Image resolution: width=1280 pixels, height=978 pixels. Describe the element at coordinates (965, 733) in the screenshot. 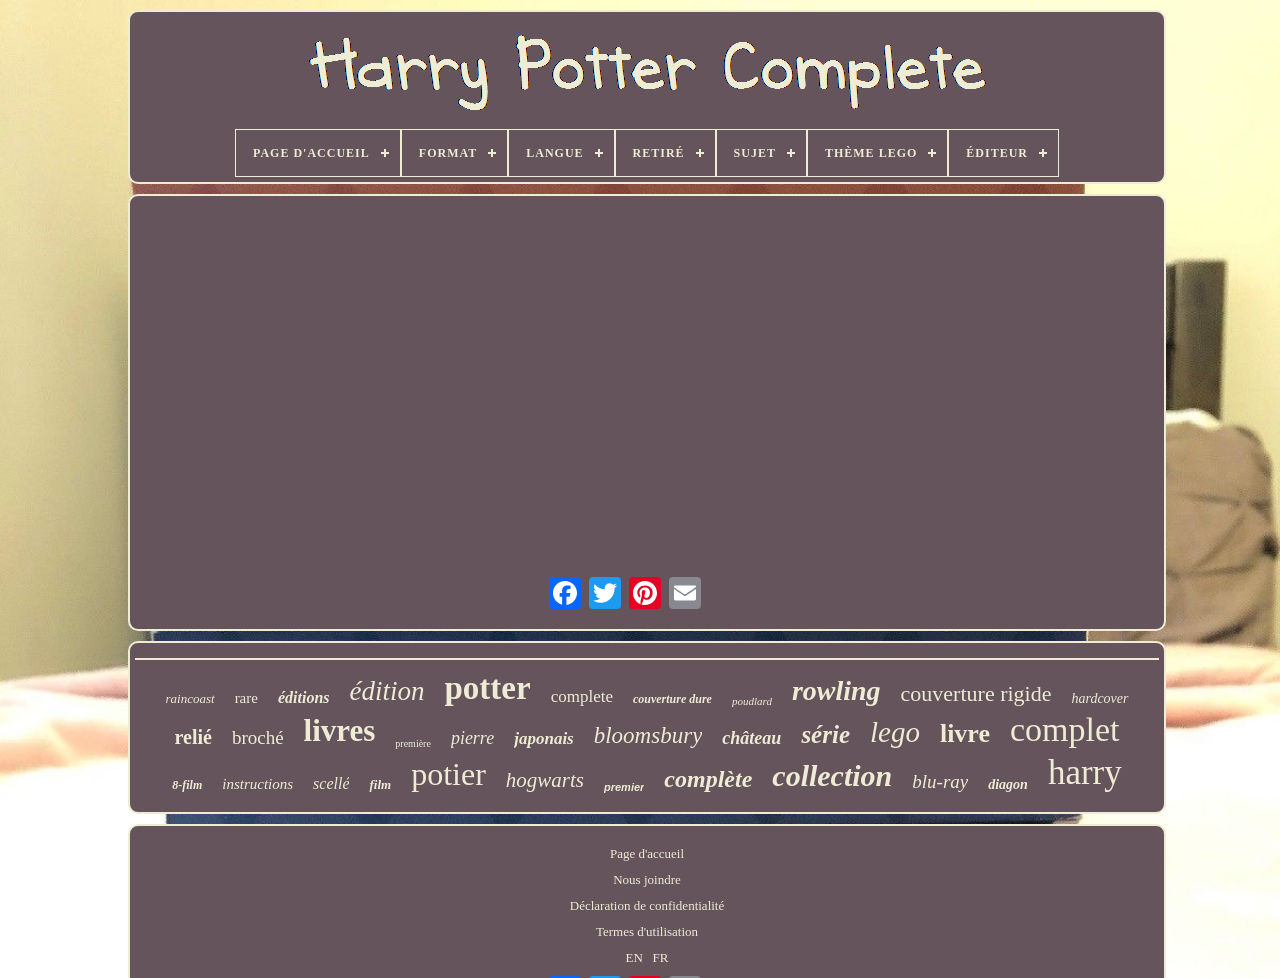

I see `livre` at that location.